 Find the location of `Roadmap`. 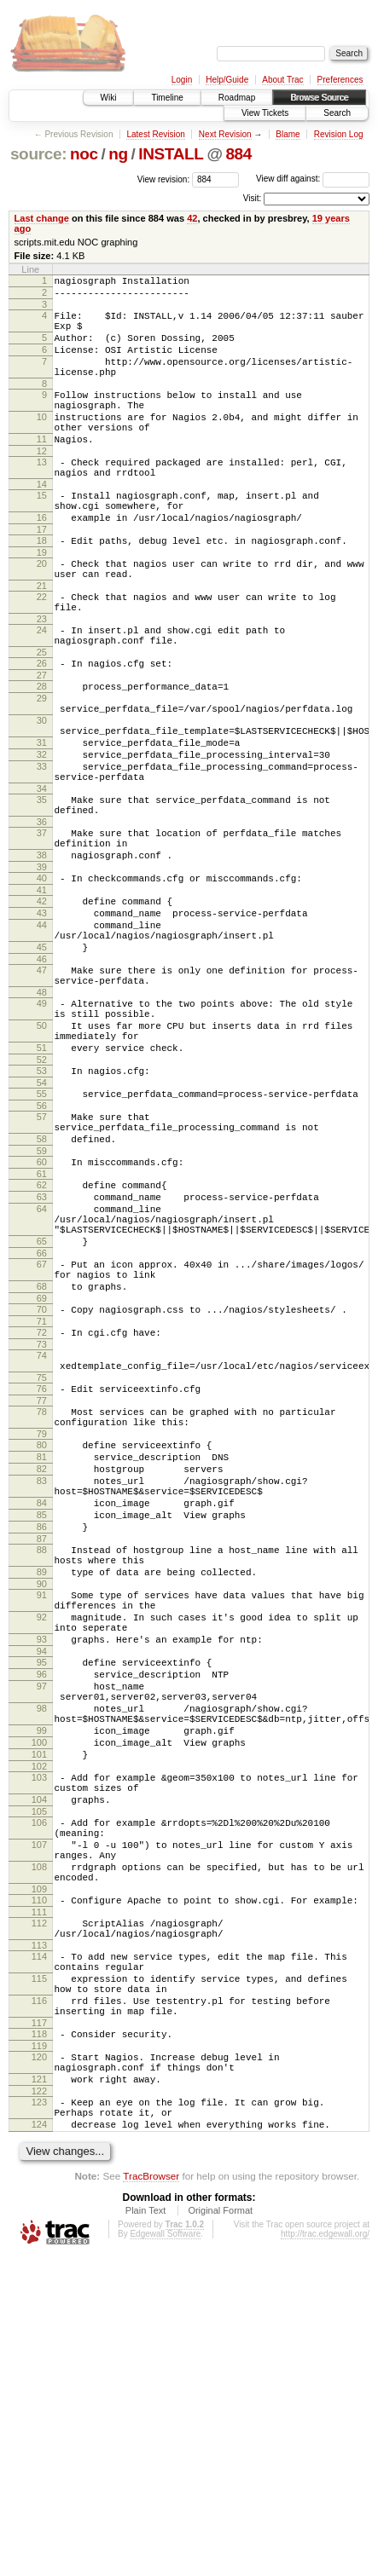

Roadmap is located at coordinates (236, 97).